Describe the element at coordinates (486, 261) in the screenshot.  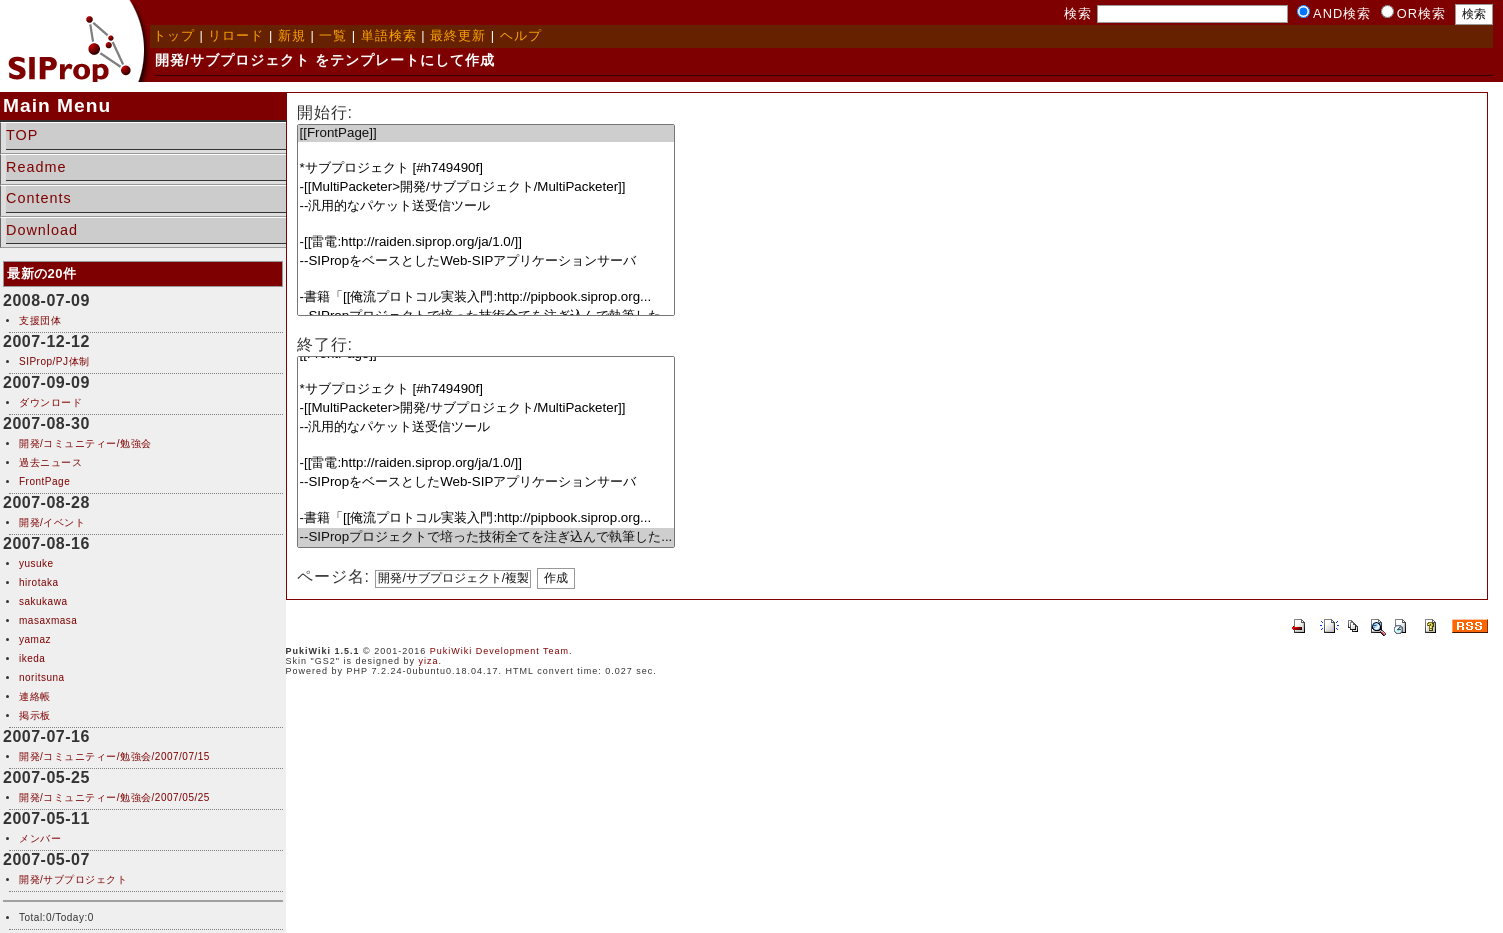
I see `--SIPropをベースとしたWeb-SIPアプリケーションサーバ` at that location.